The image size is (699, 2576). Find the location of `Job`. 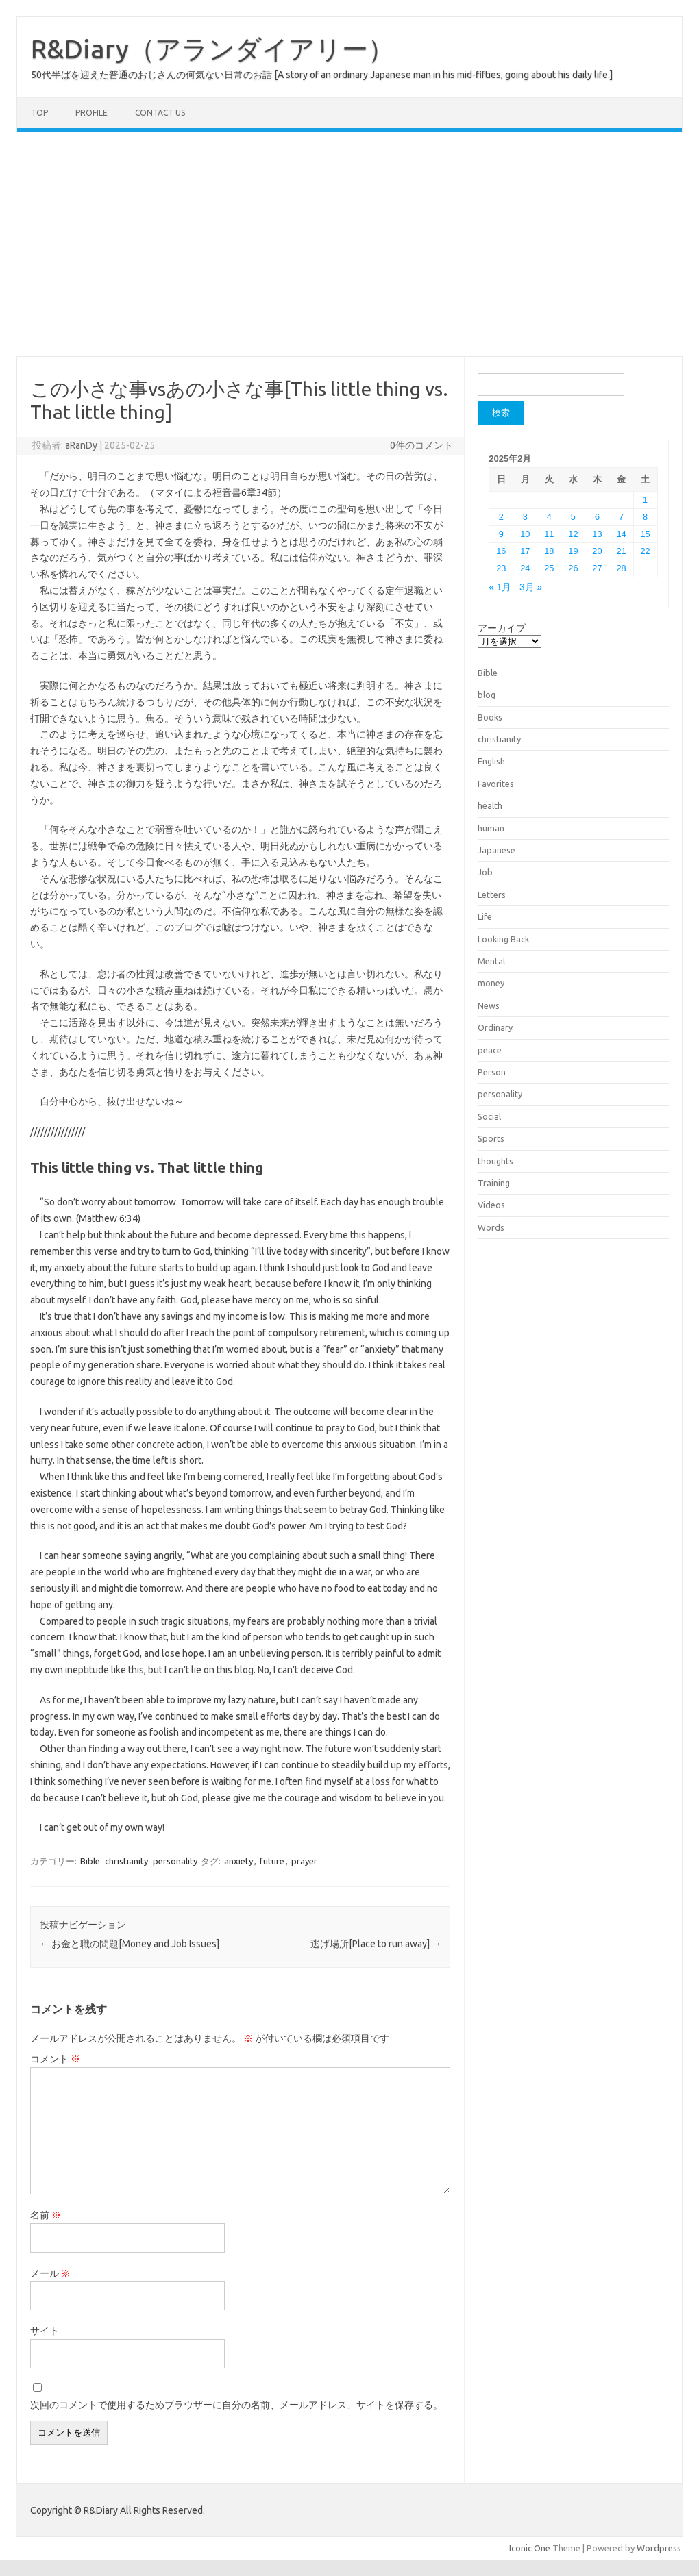

Job is located at coordinates (485, 872).